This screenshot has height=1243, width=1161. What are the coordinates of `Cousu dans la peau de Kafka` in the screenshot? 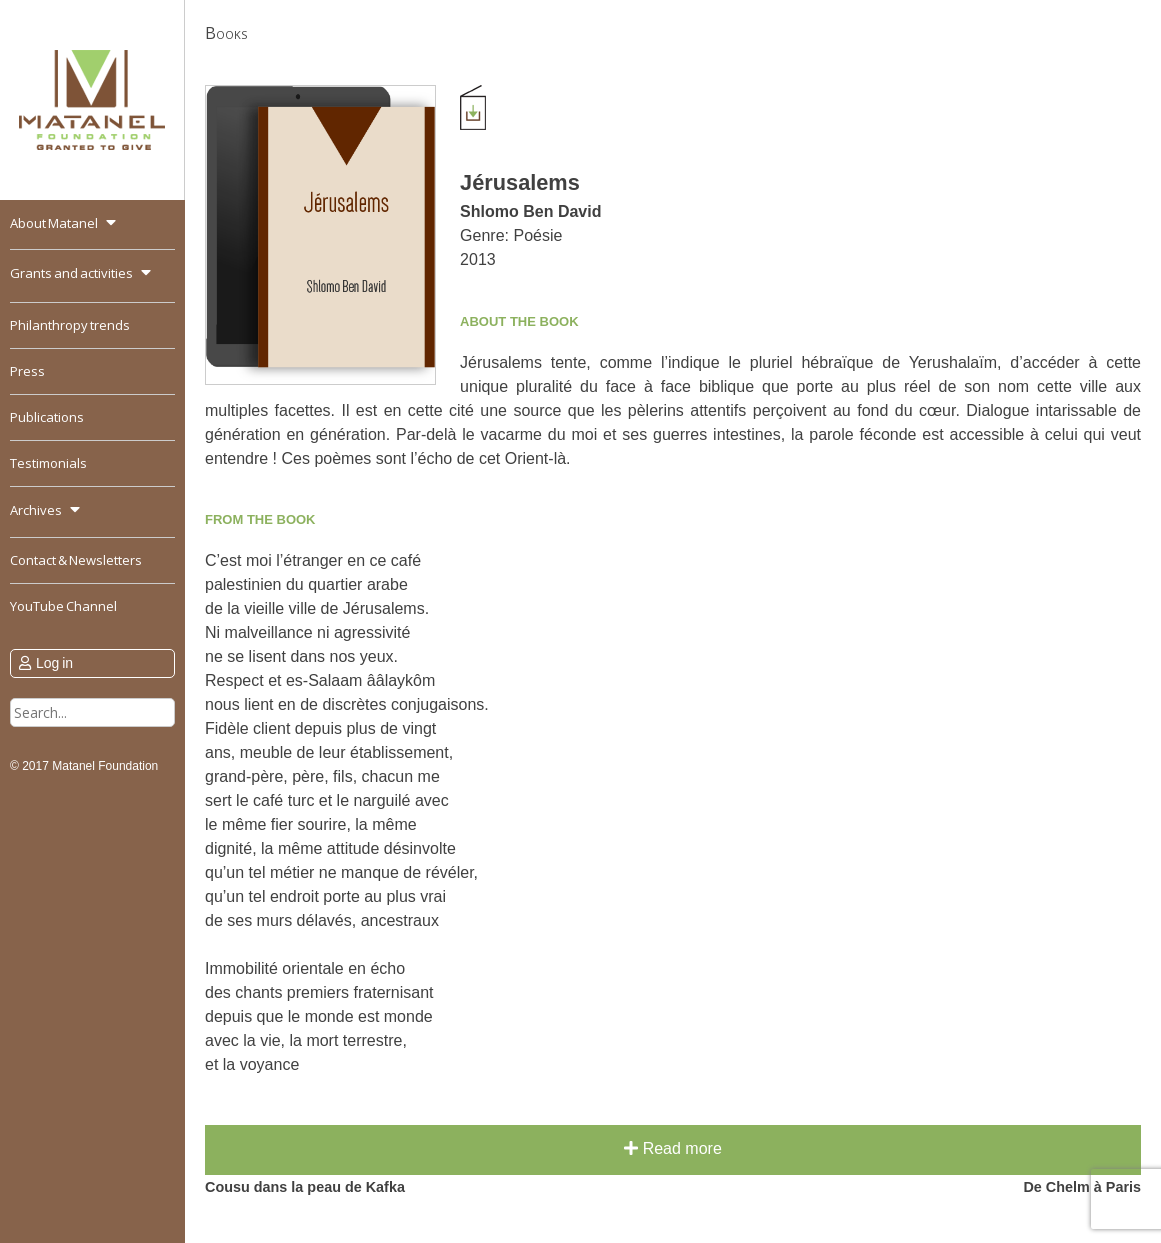 It's located at (305, 1187).